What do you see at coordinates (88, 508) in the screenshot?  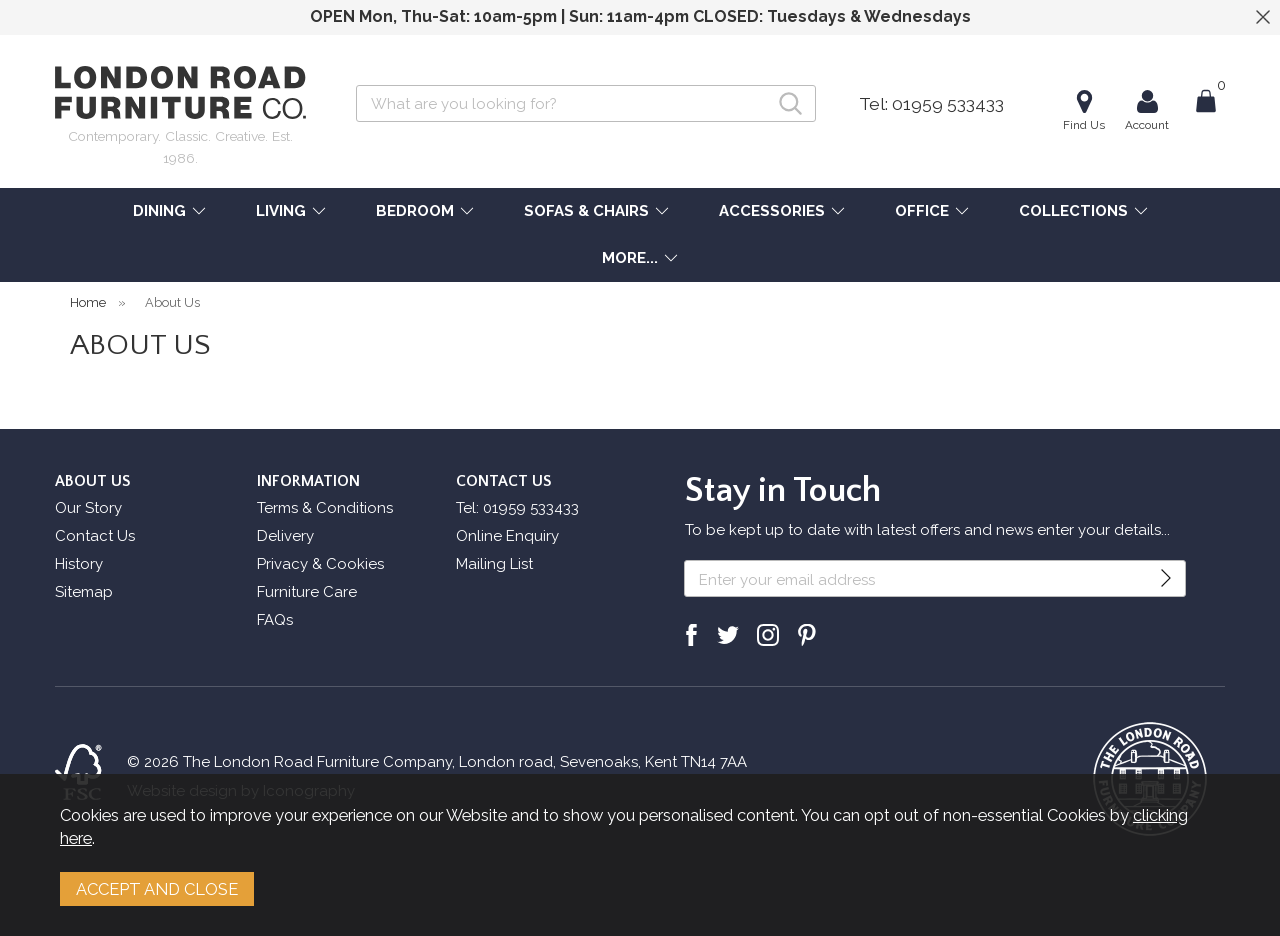 I see `Our Story` at bounding box center [88, 508].